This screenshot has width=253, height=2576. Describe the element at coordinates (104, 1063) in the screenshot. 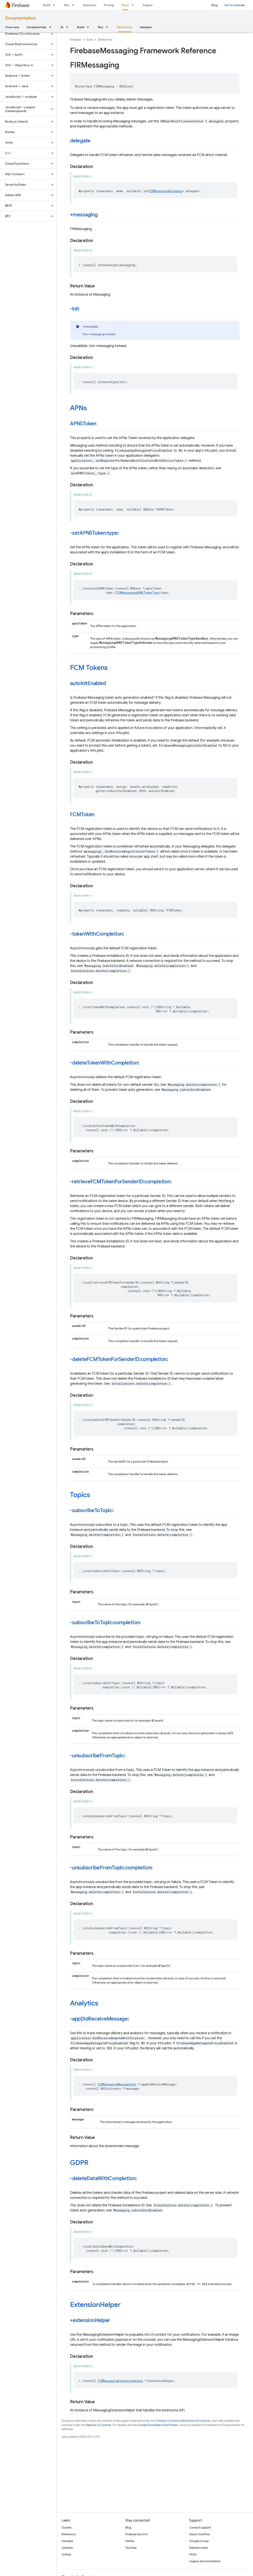

I see `-deleteTokenWithCompletion:` at that location.